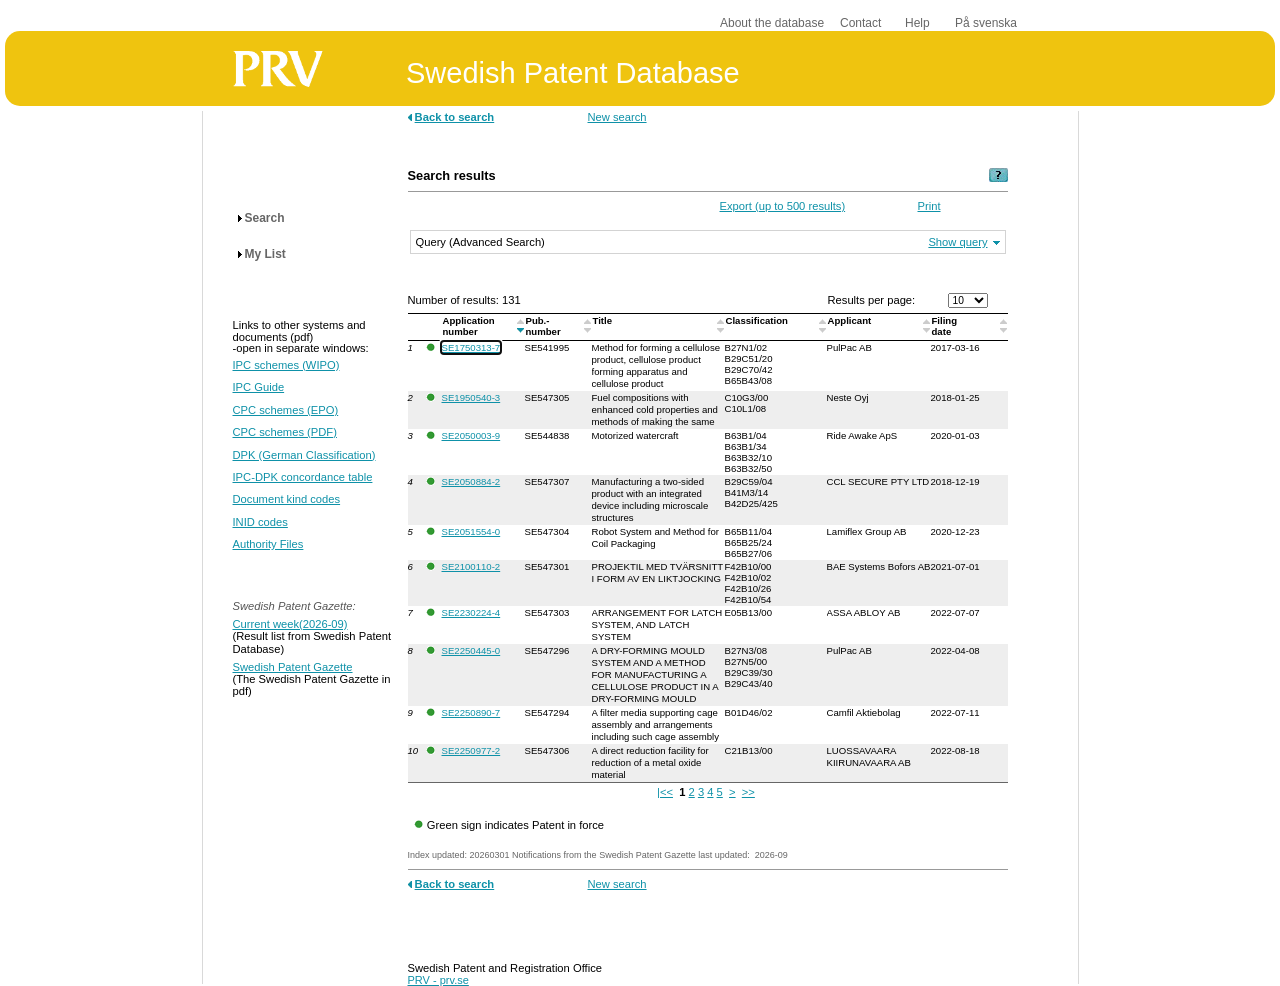  What do you see at coordinates (290, 624) in the screenshot?
I see `Current week(2026-09)` at bounding box center [290, 624].